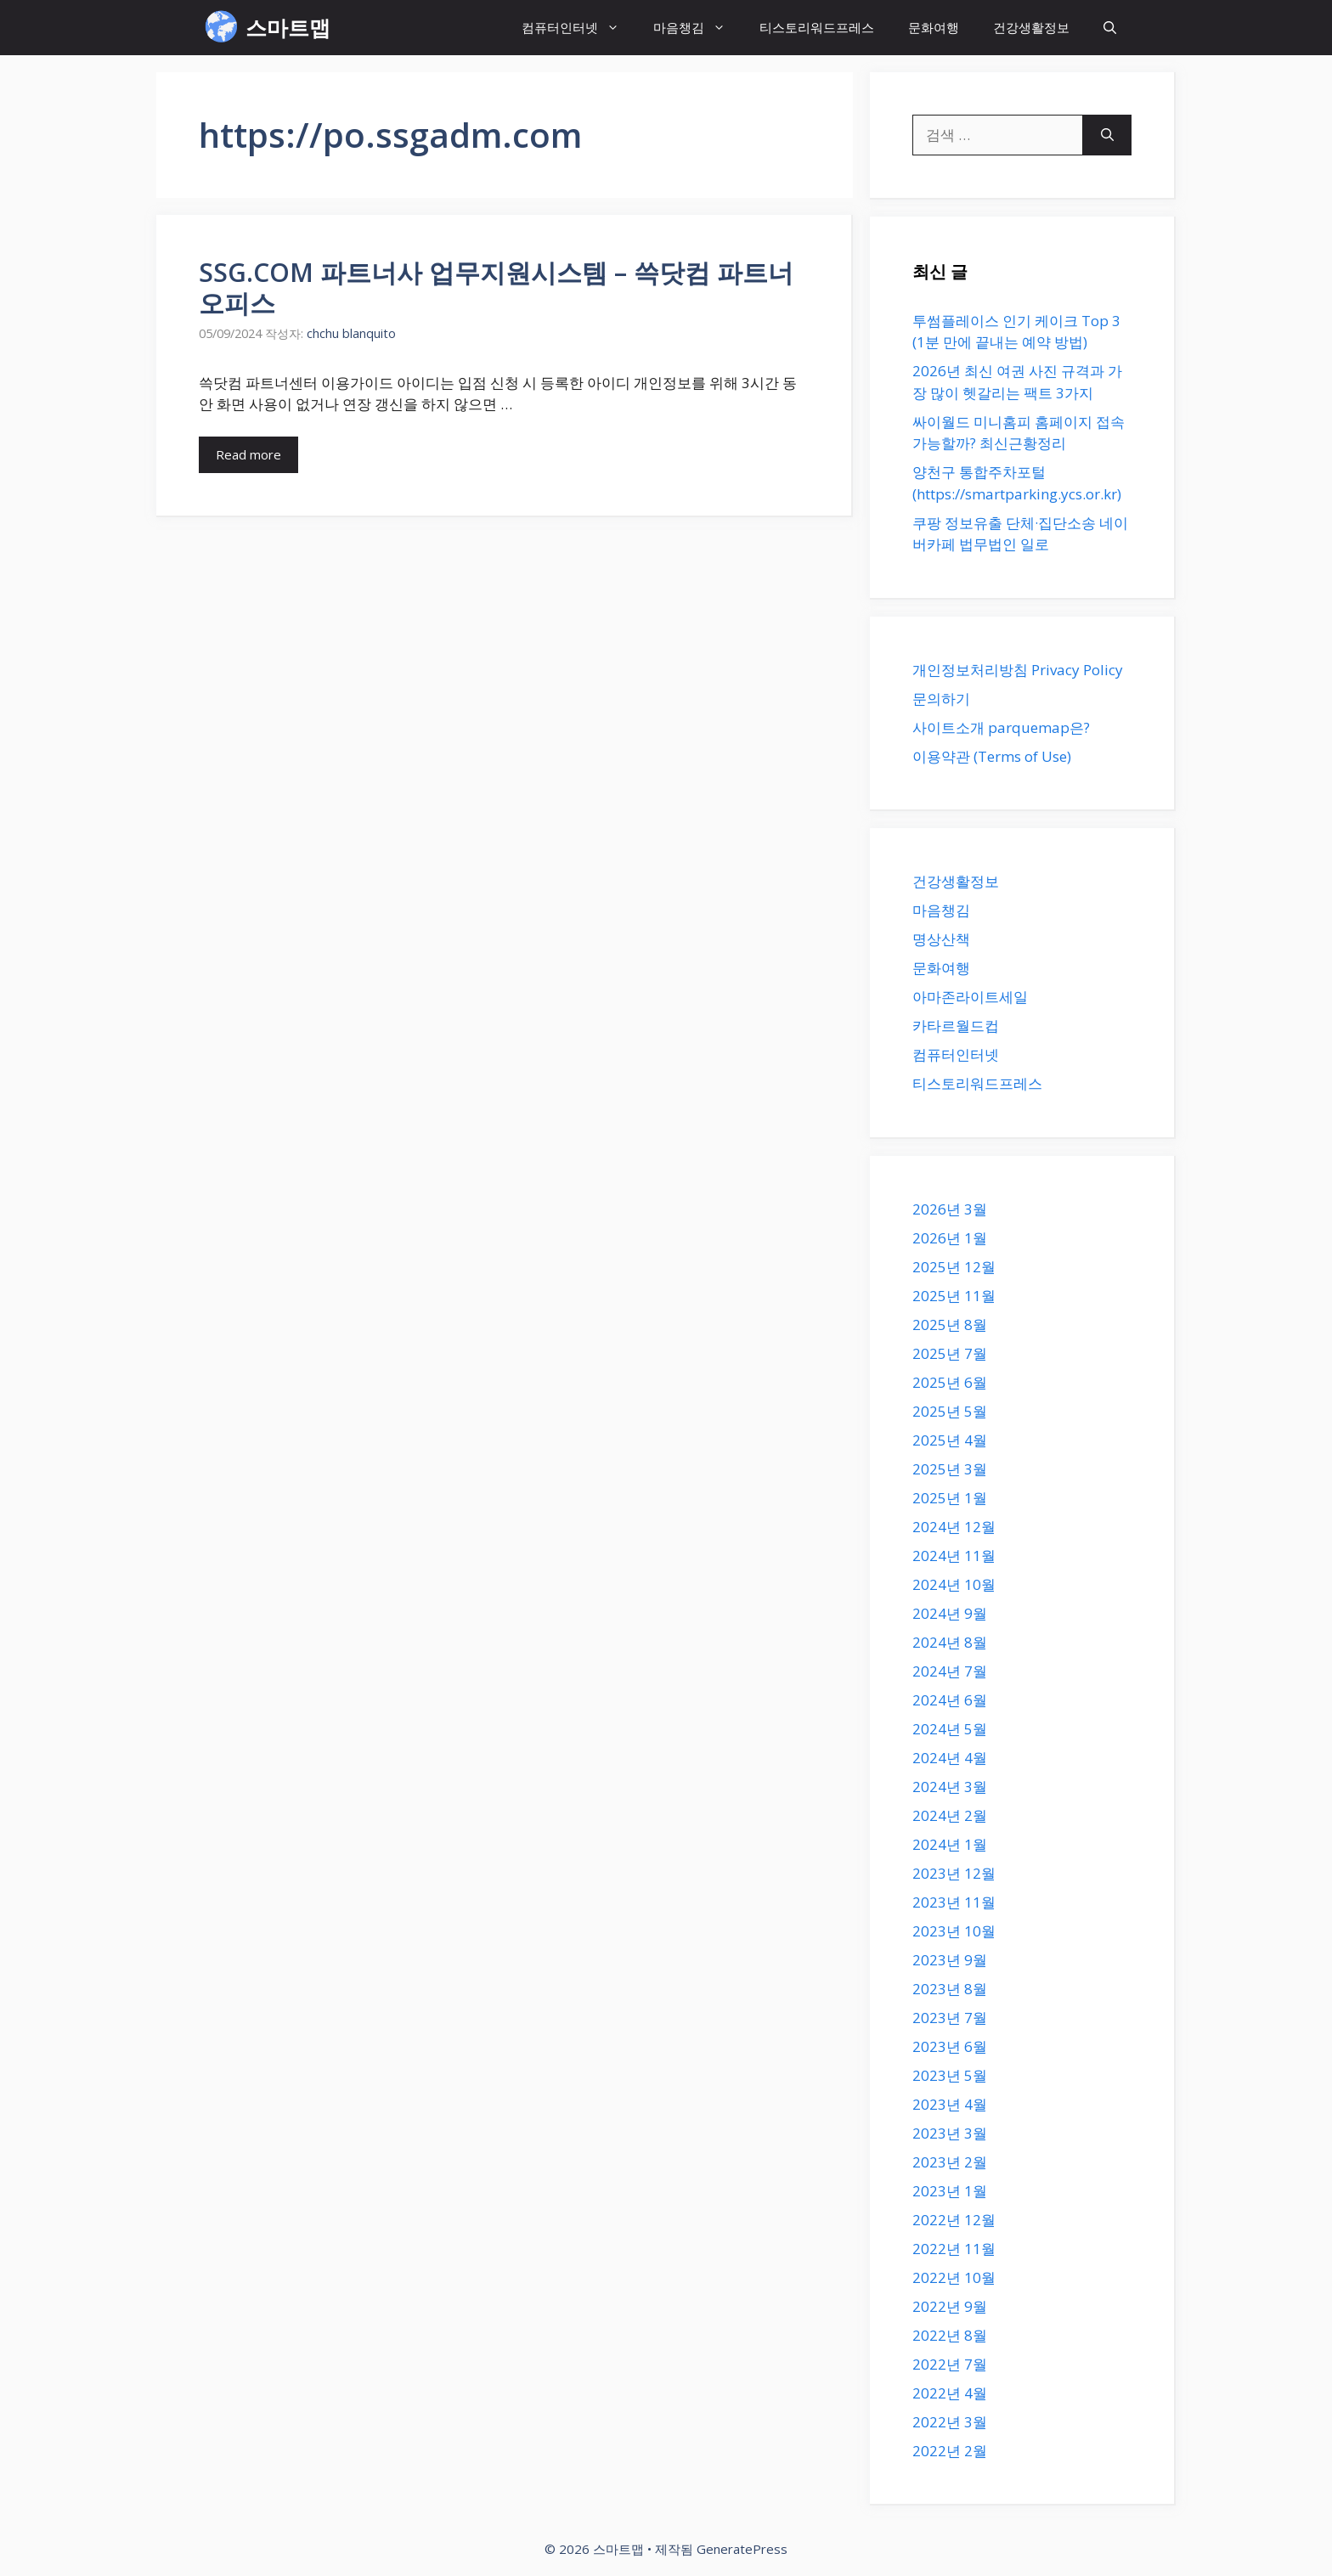 This screenshot has width=1332, height=2576. Describe the element at coordinates (954, 2219) in the screenshot. I see `2022년 12월` at that location.